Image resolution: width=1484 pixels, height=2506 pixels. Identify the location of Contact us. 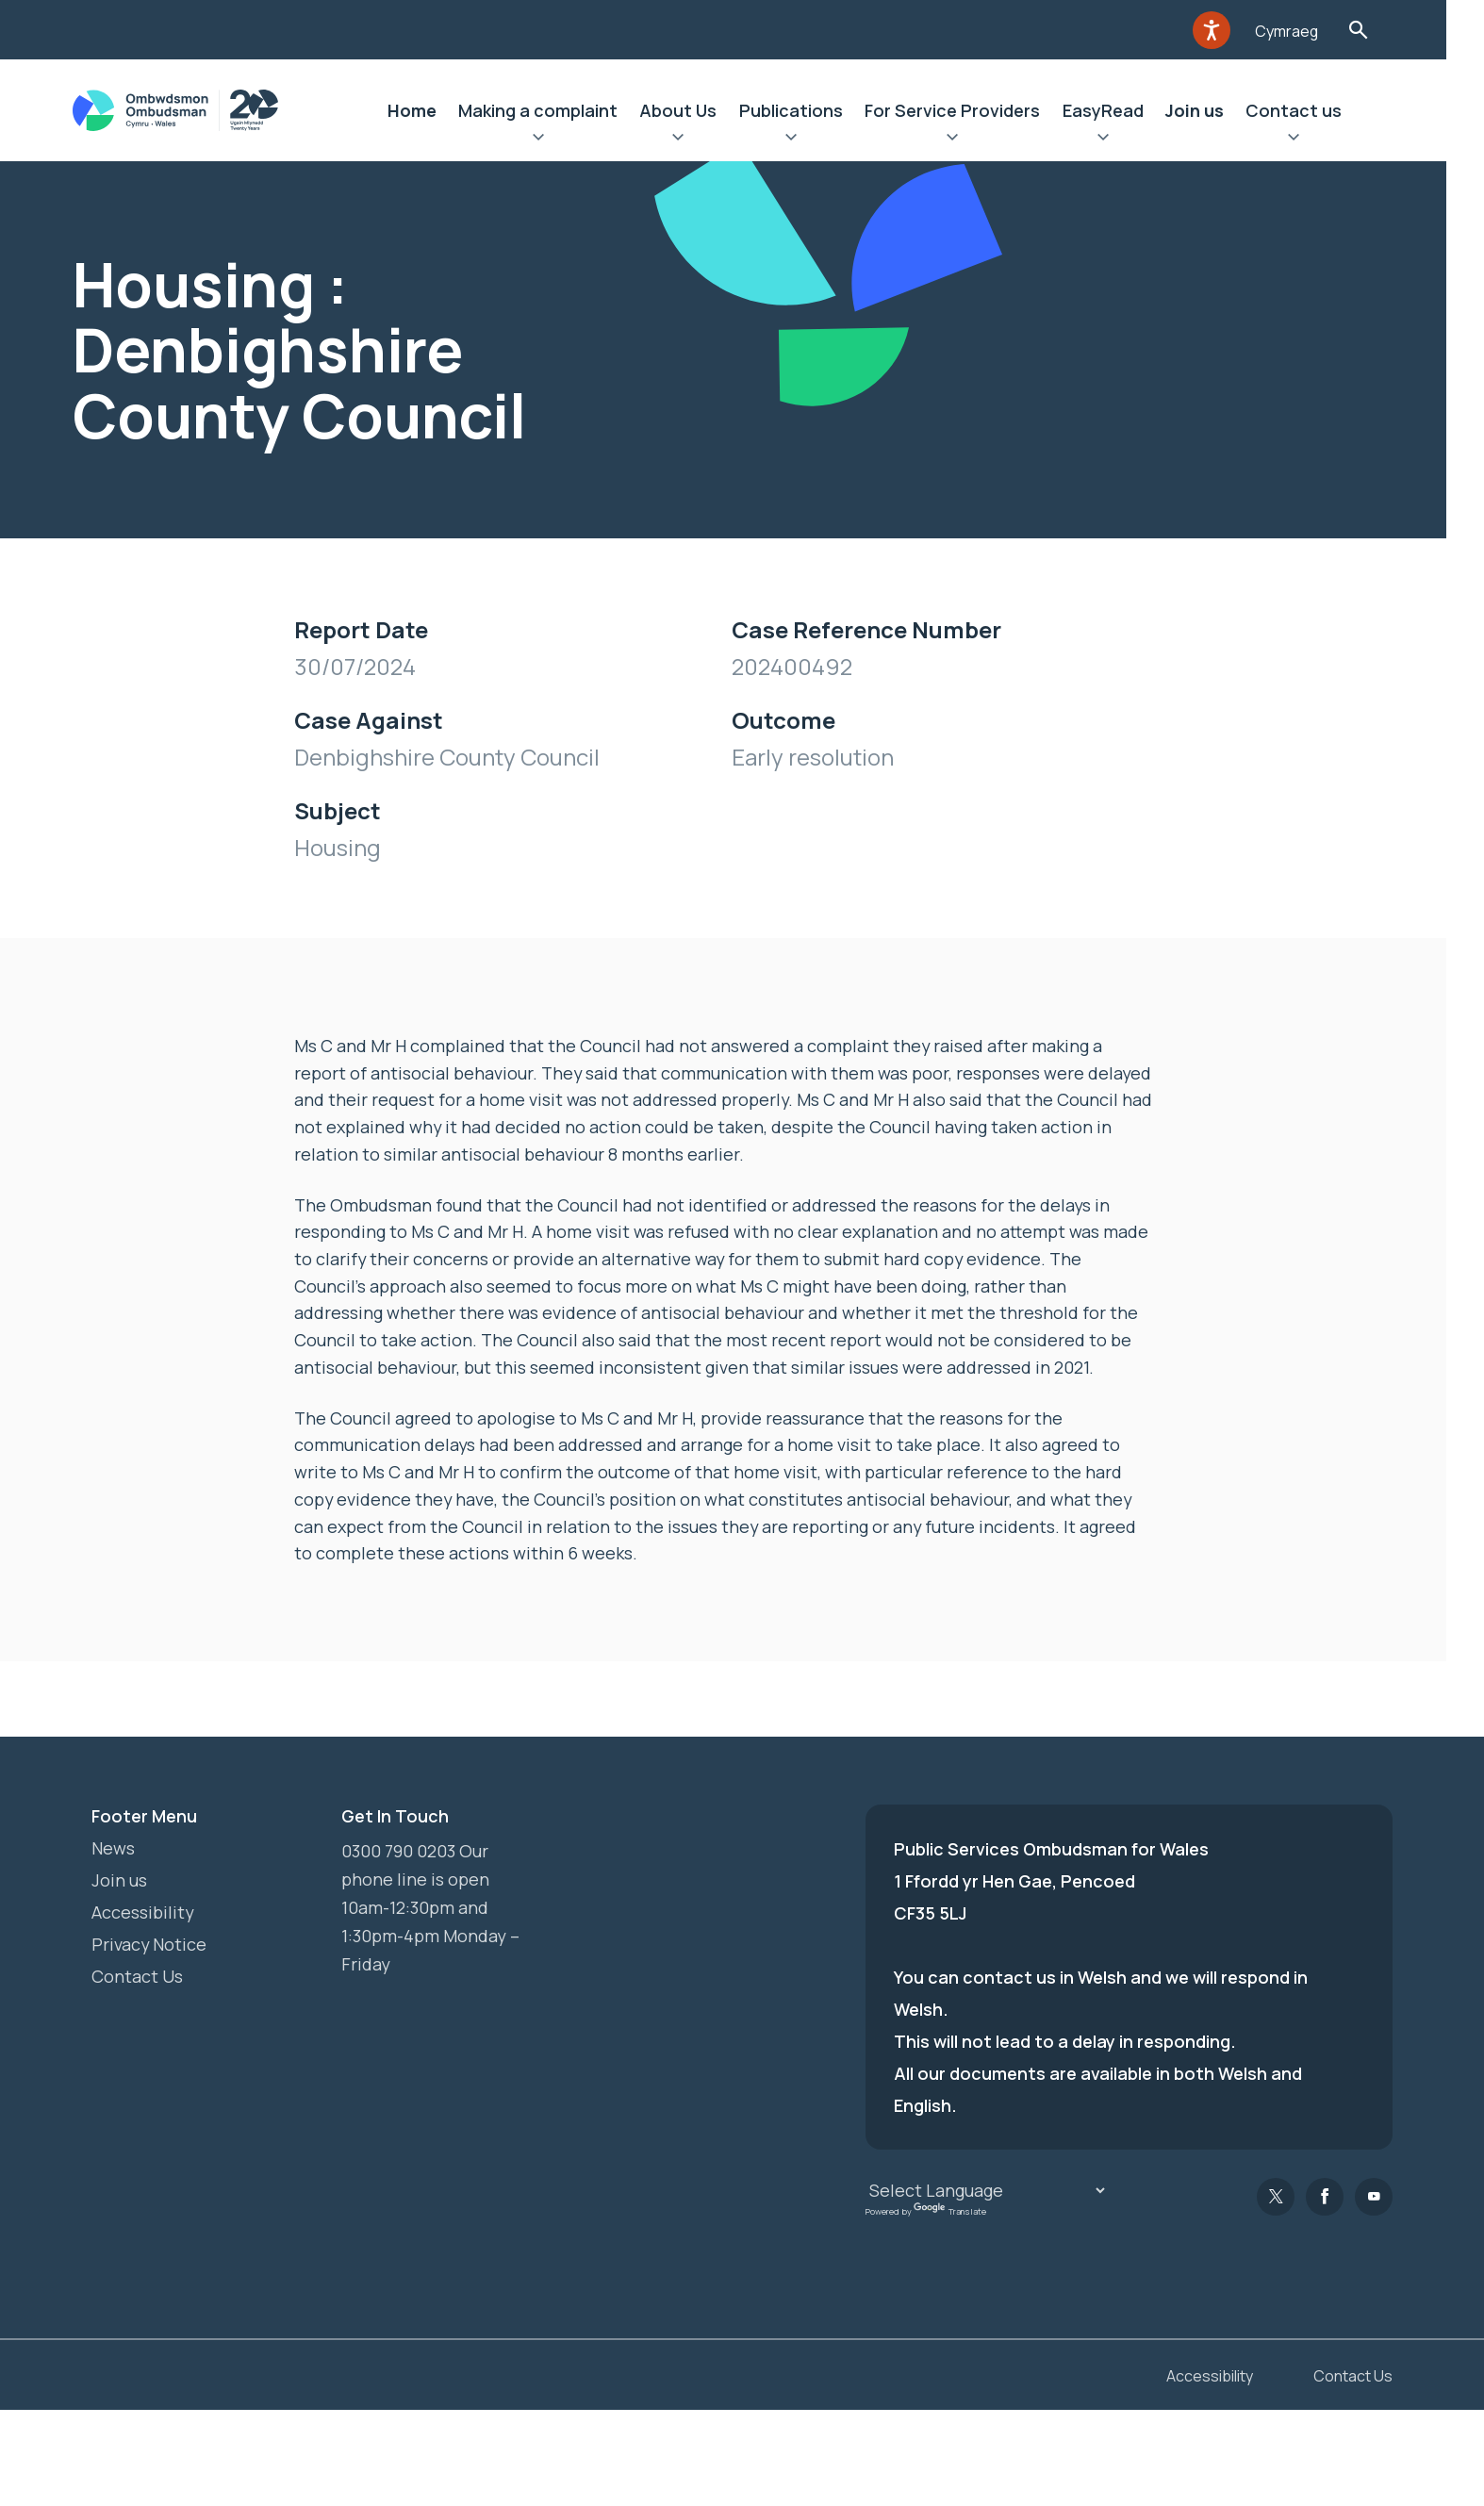
(1312, 110).